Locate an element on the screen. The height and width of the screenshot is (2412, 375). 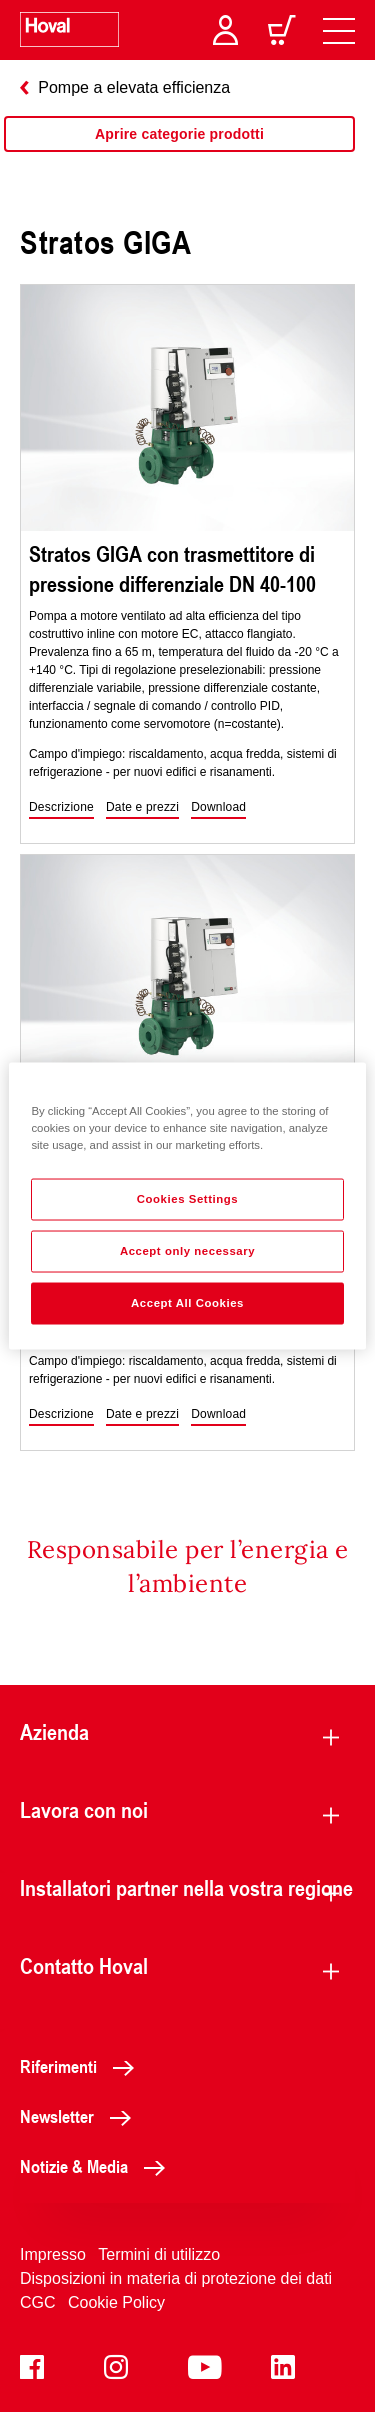
[button] is located at coordinates (61, 808).